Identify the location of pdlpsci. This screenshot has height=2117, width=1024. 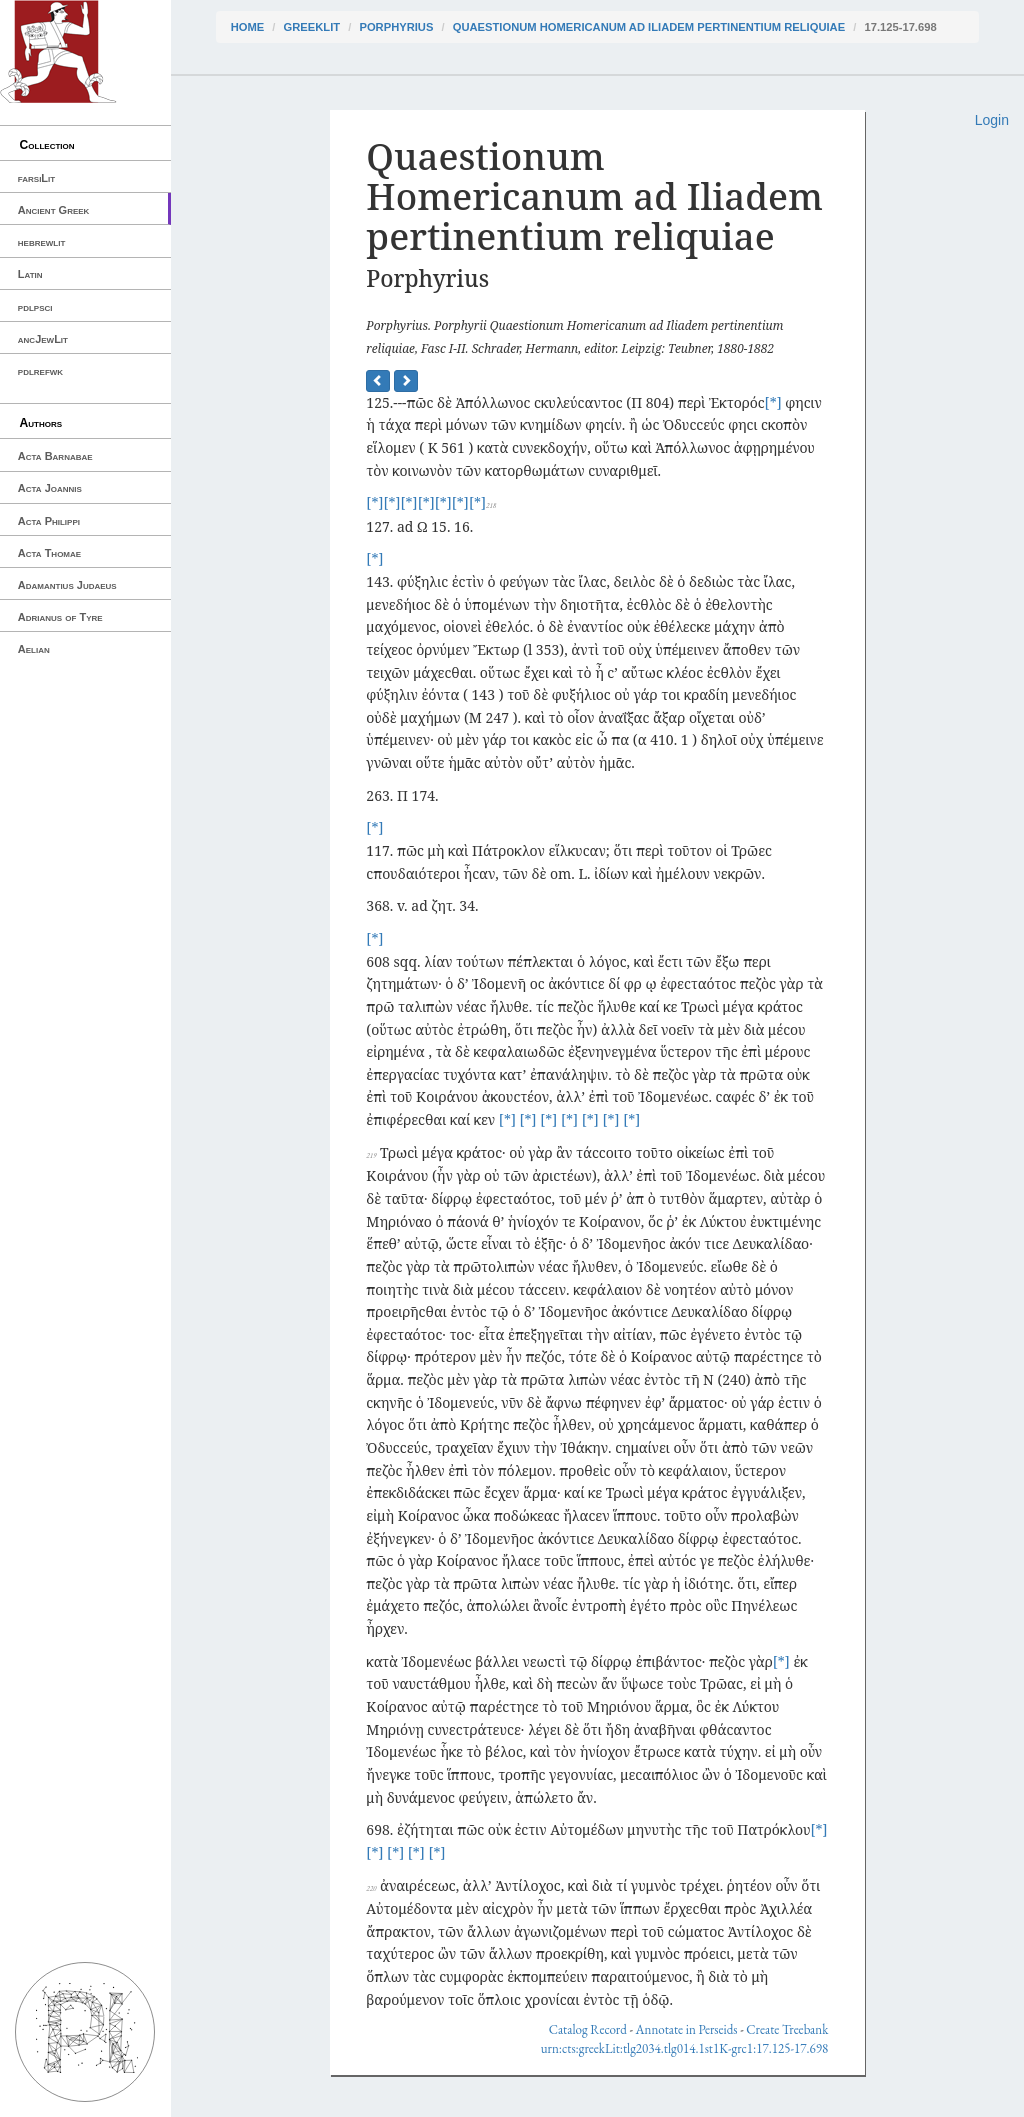
(35, 307).